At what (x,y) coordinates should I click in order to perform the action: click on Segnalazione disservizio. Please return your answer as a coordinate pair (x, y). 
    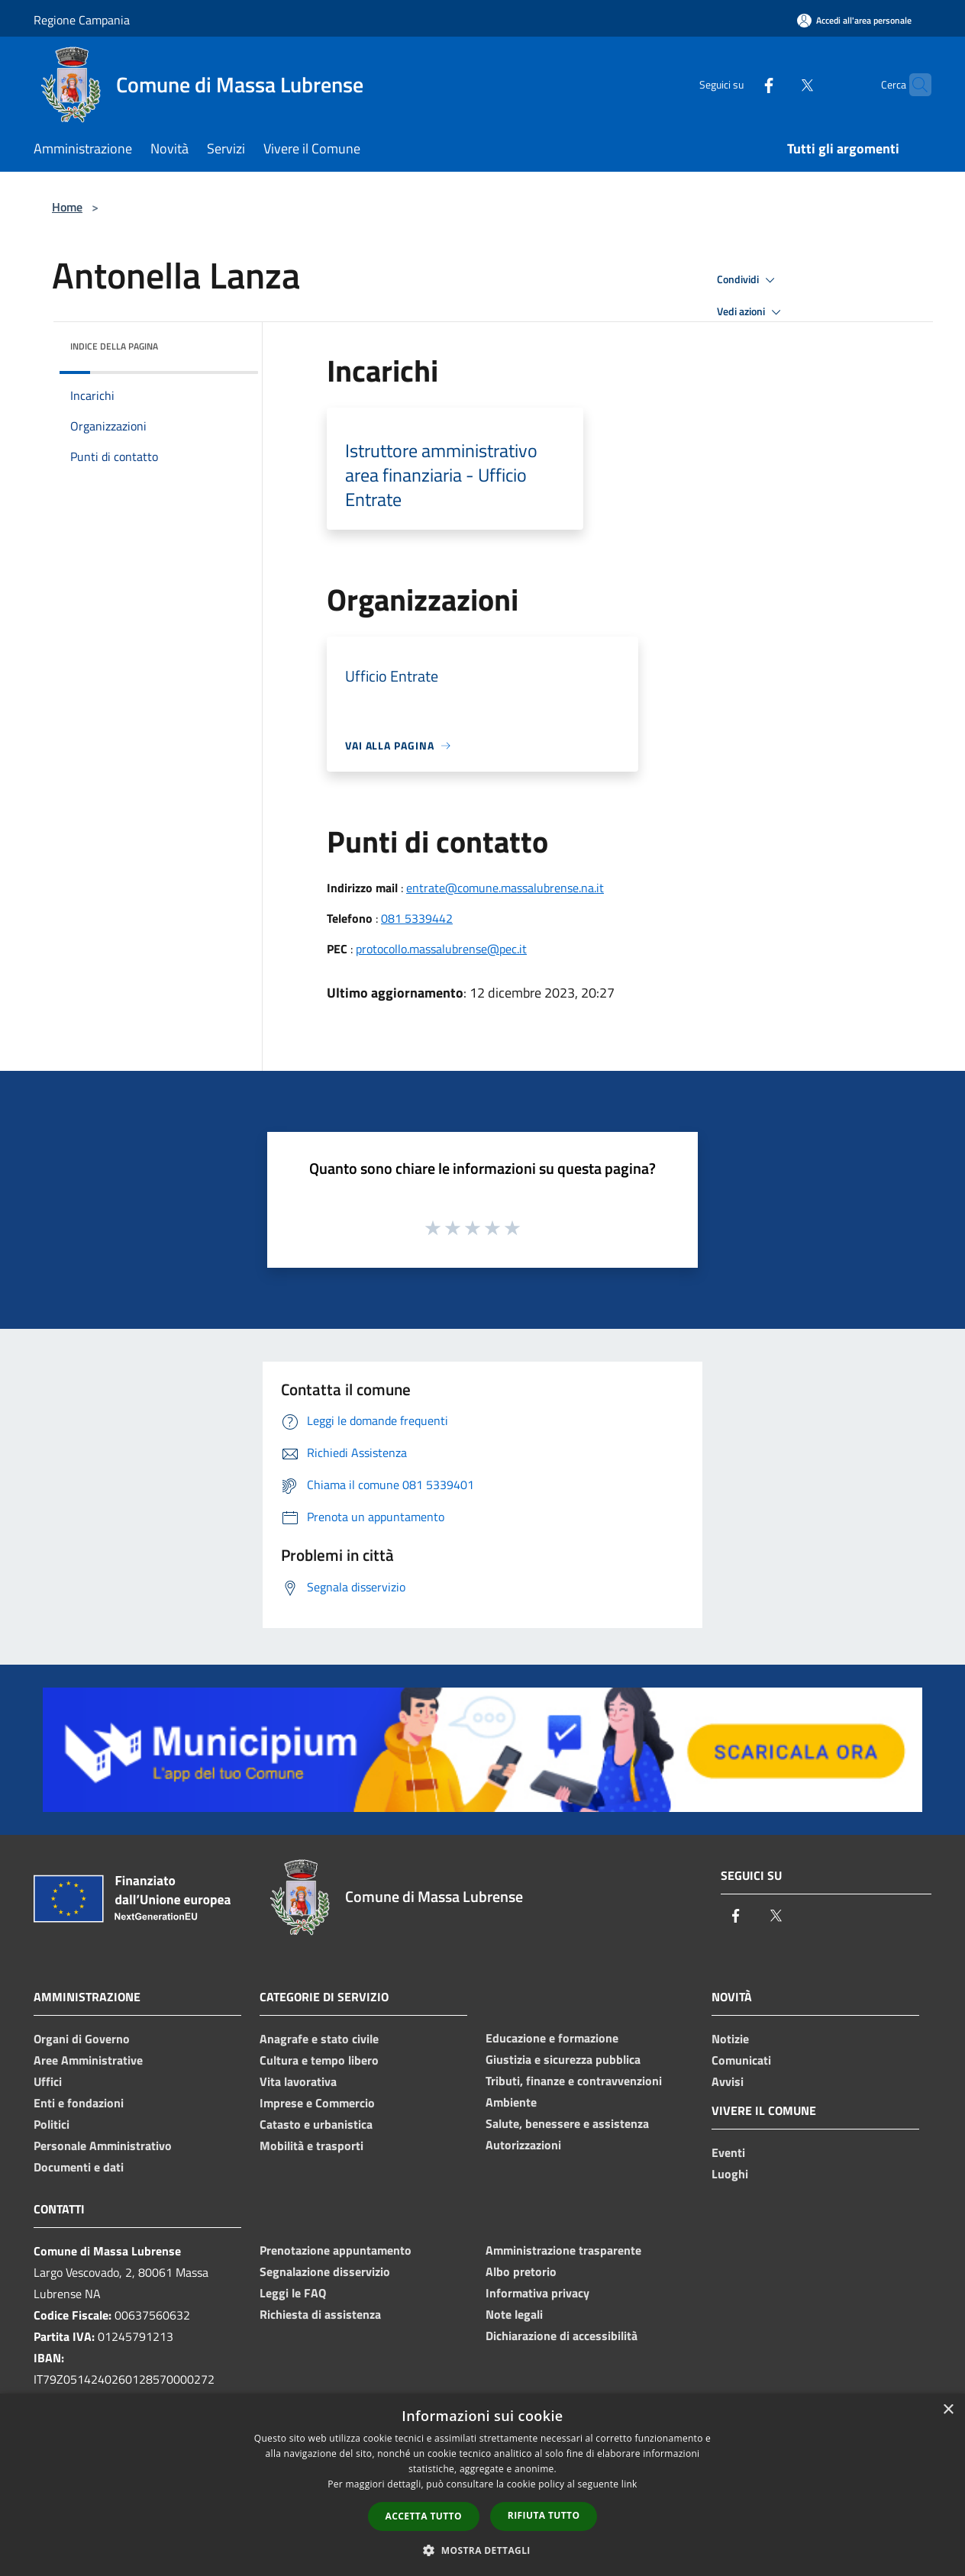
    Looking at the image, I should click on (325, 2271).